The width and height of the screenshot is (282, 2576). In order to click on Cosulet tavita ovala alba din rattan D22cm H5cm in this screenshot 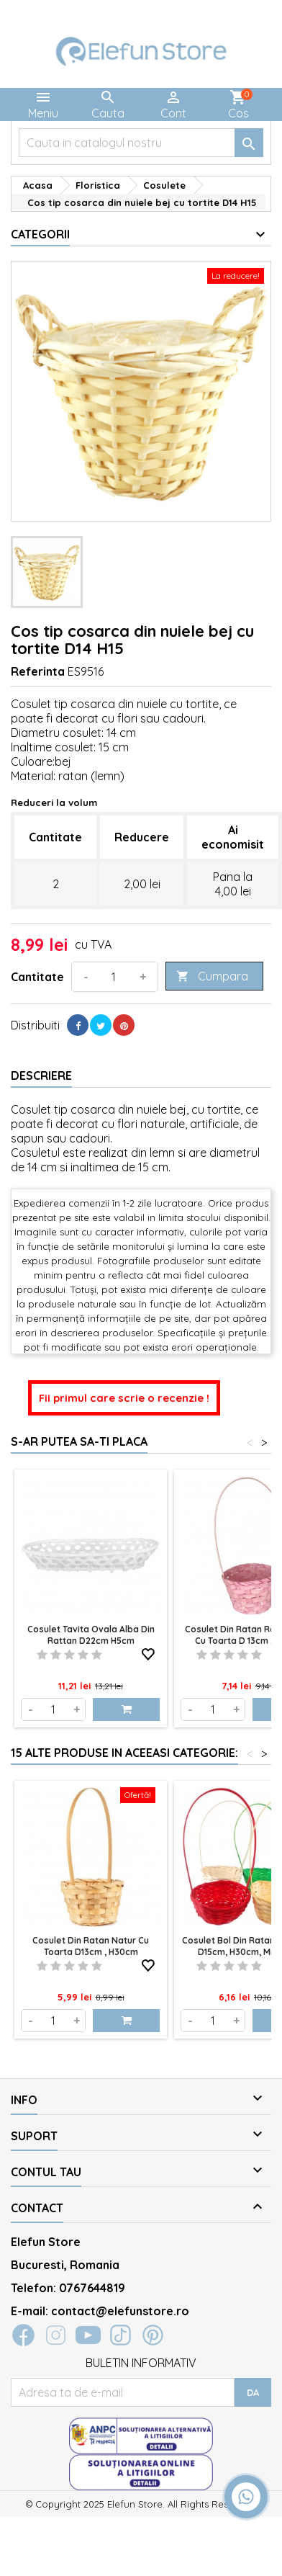, I will do `click(91, 1635)`.